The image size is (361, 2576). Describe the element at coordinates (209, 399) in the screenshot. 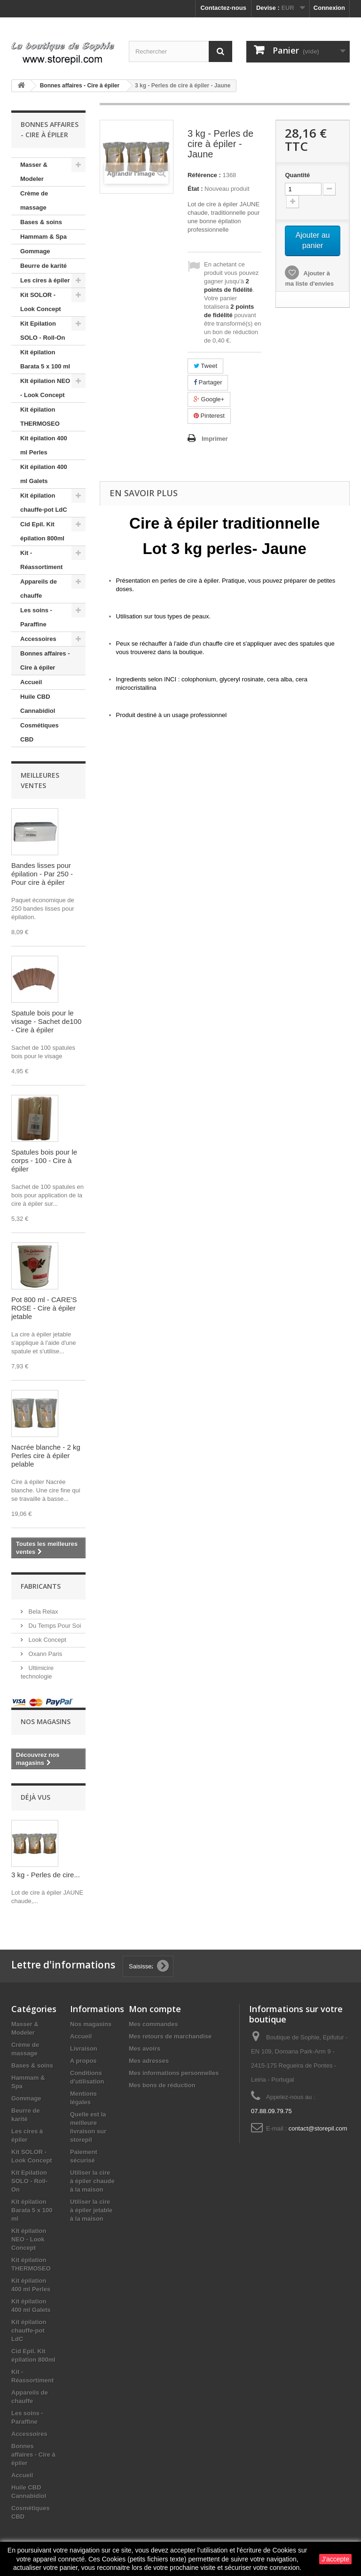

I see `Google+` at that location.